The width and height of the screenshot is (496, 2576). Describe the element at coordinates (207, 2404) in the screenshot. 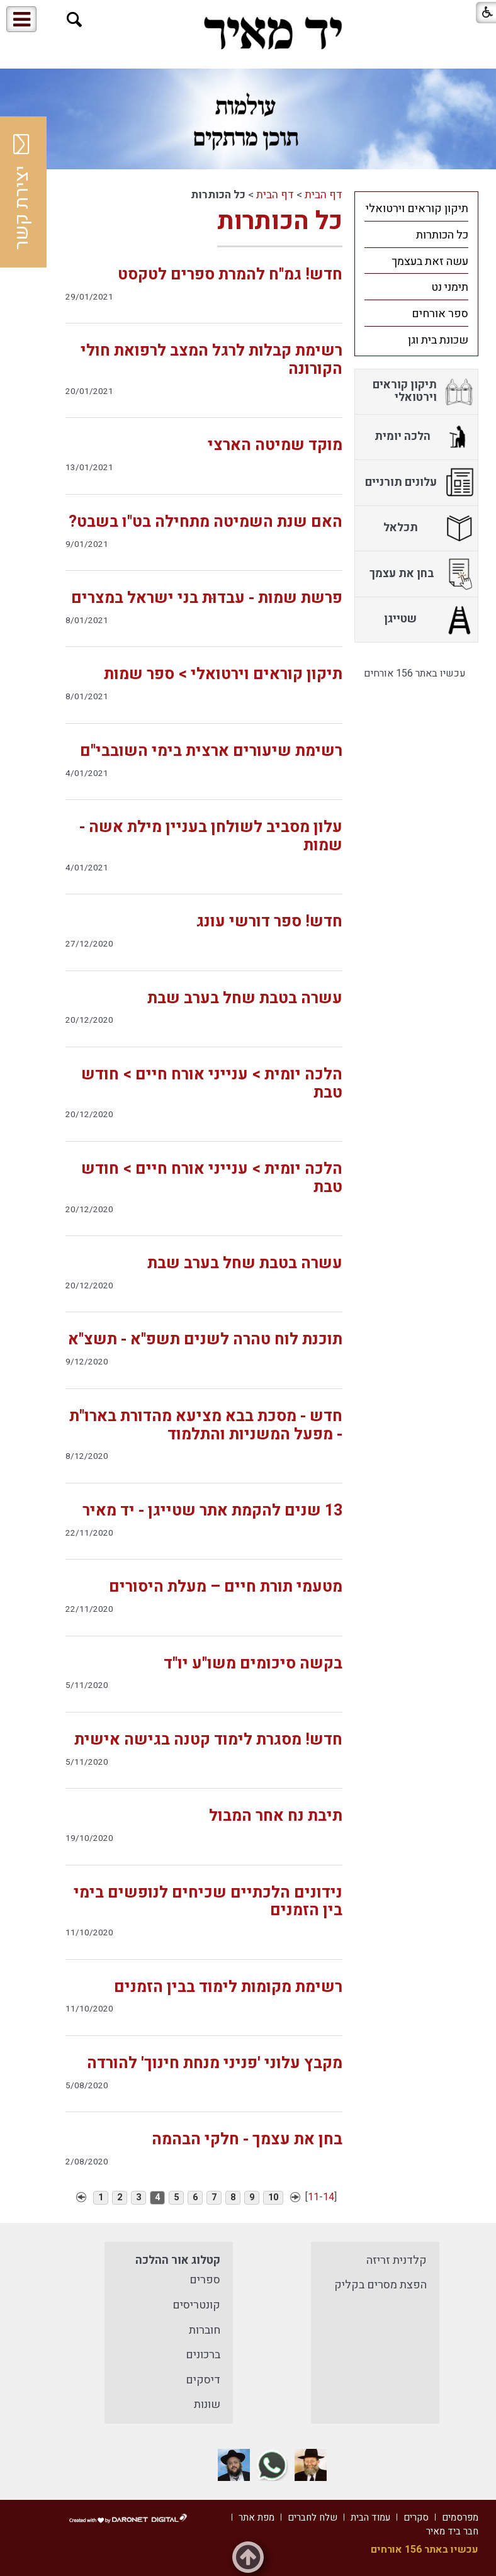

I see `שונות` at that location.